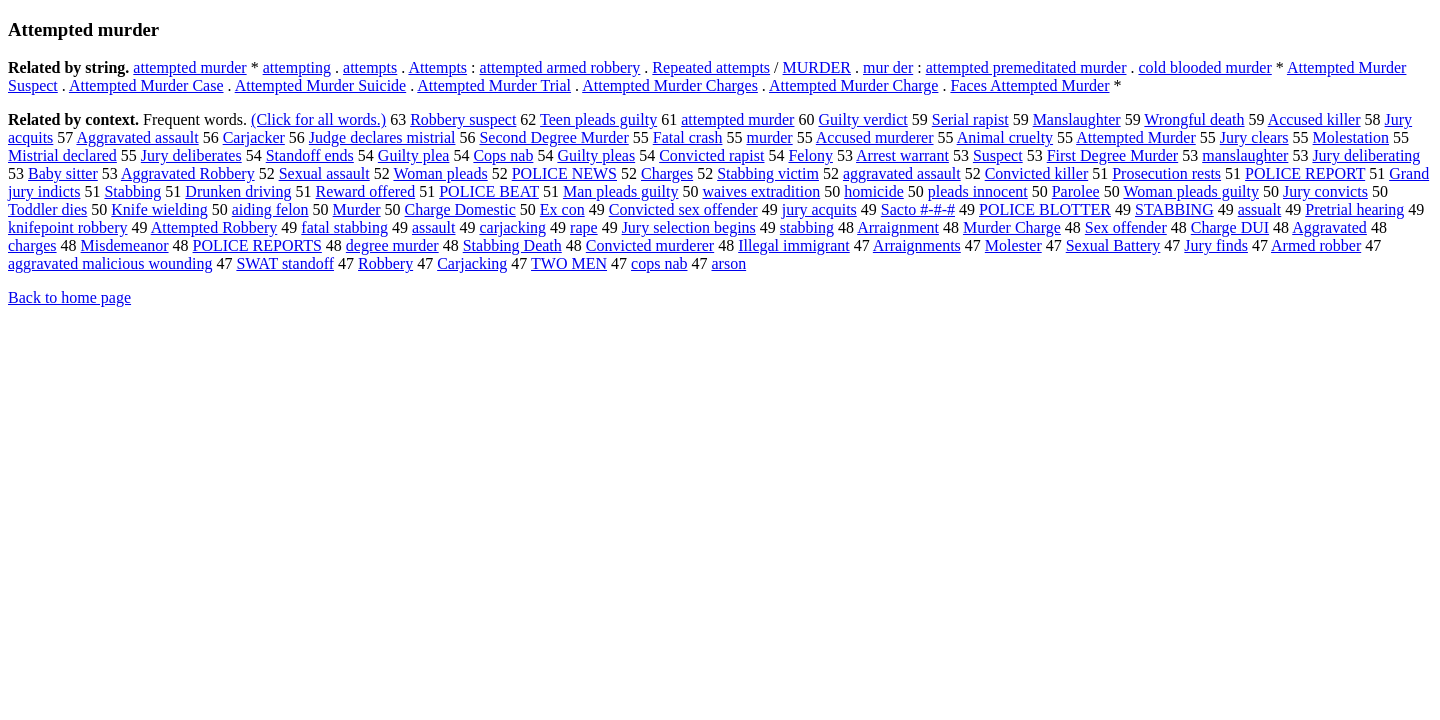 The width and height of the screenshot is (1440, 720). What do you see at coordinates (817, 67) in the screenshot?
I see `MURDER` at bounding box center [817, 67].